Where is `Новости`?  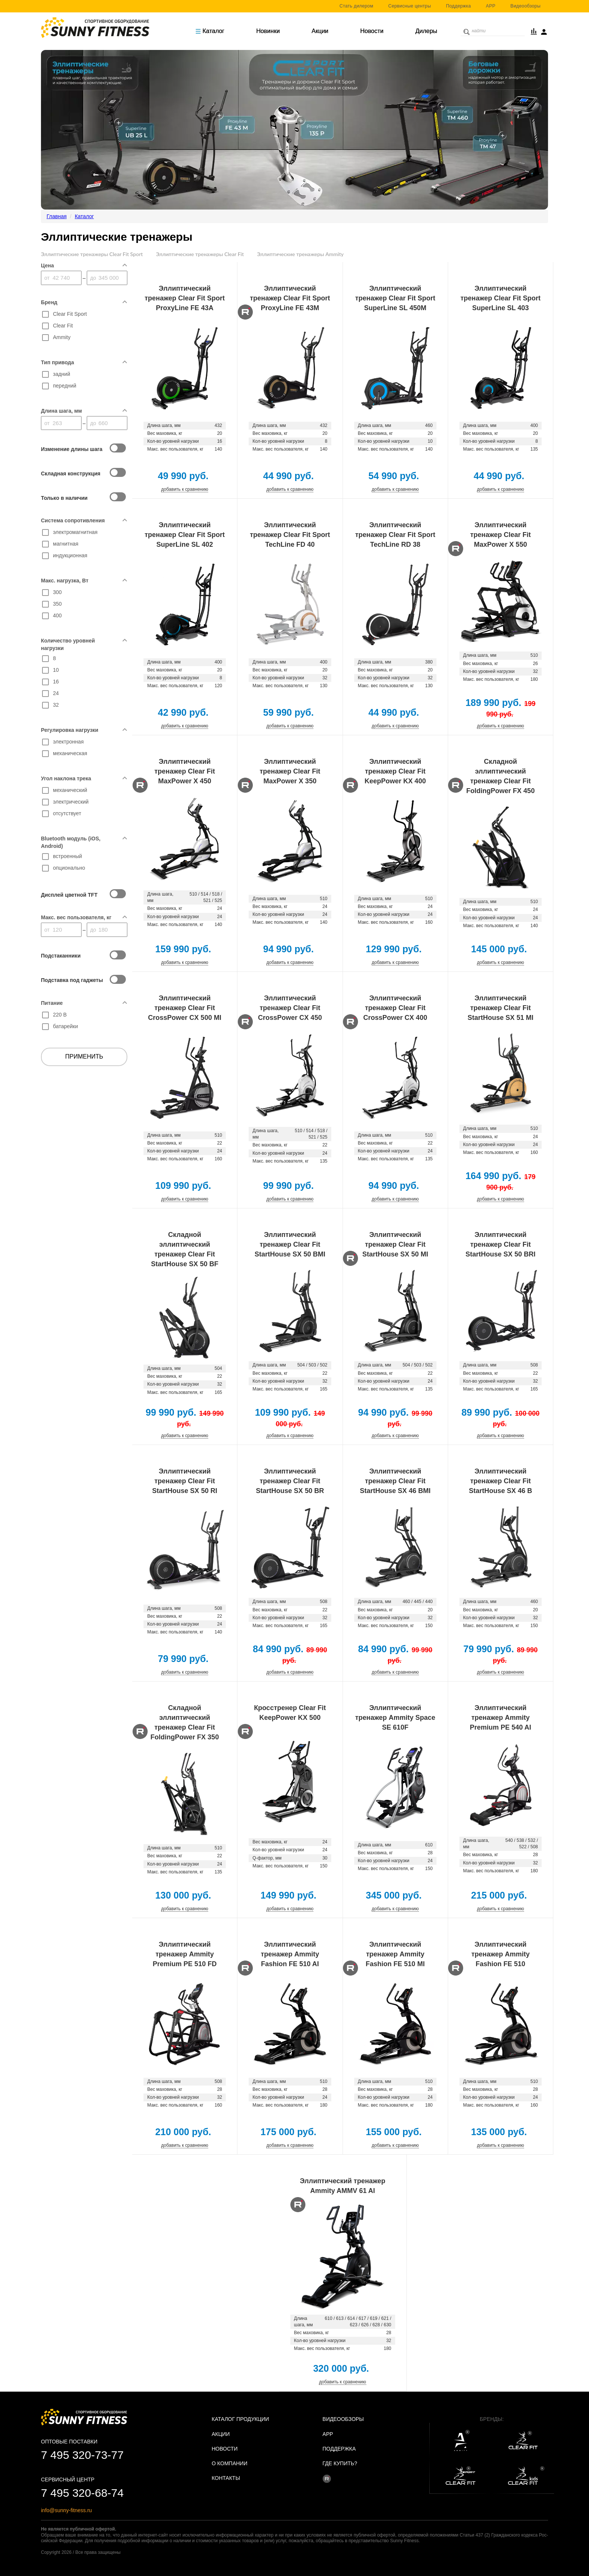 Новости is located at coordinates (372, 31).